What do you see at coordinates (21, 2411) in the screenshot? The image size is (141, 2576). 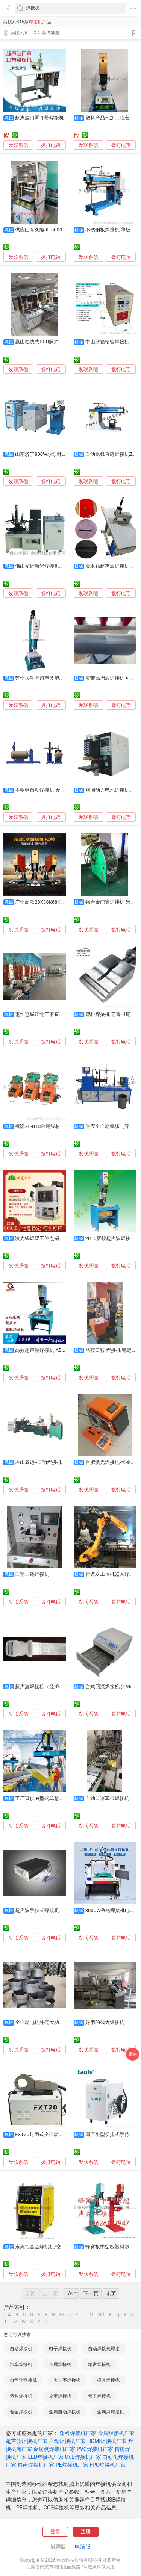 I see `合金焊接机` at bounding box center [21, 2411].